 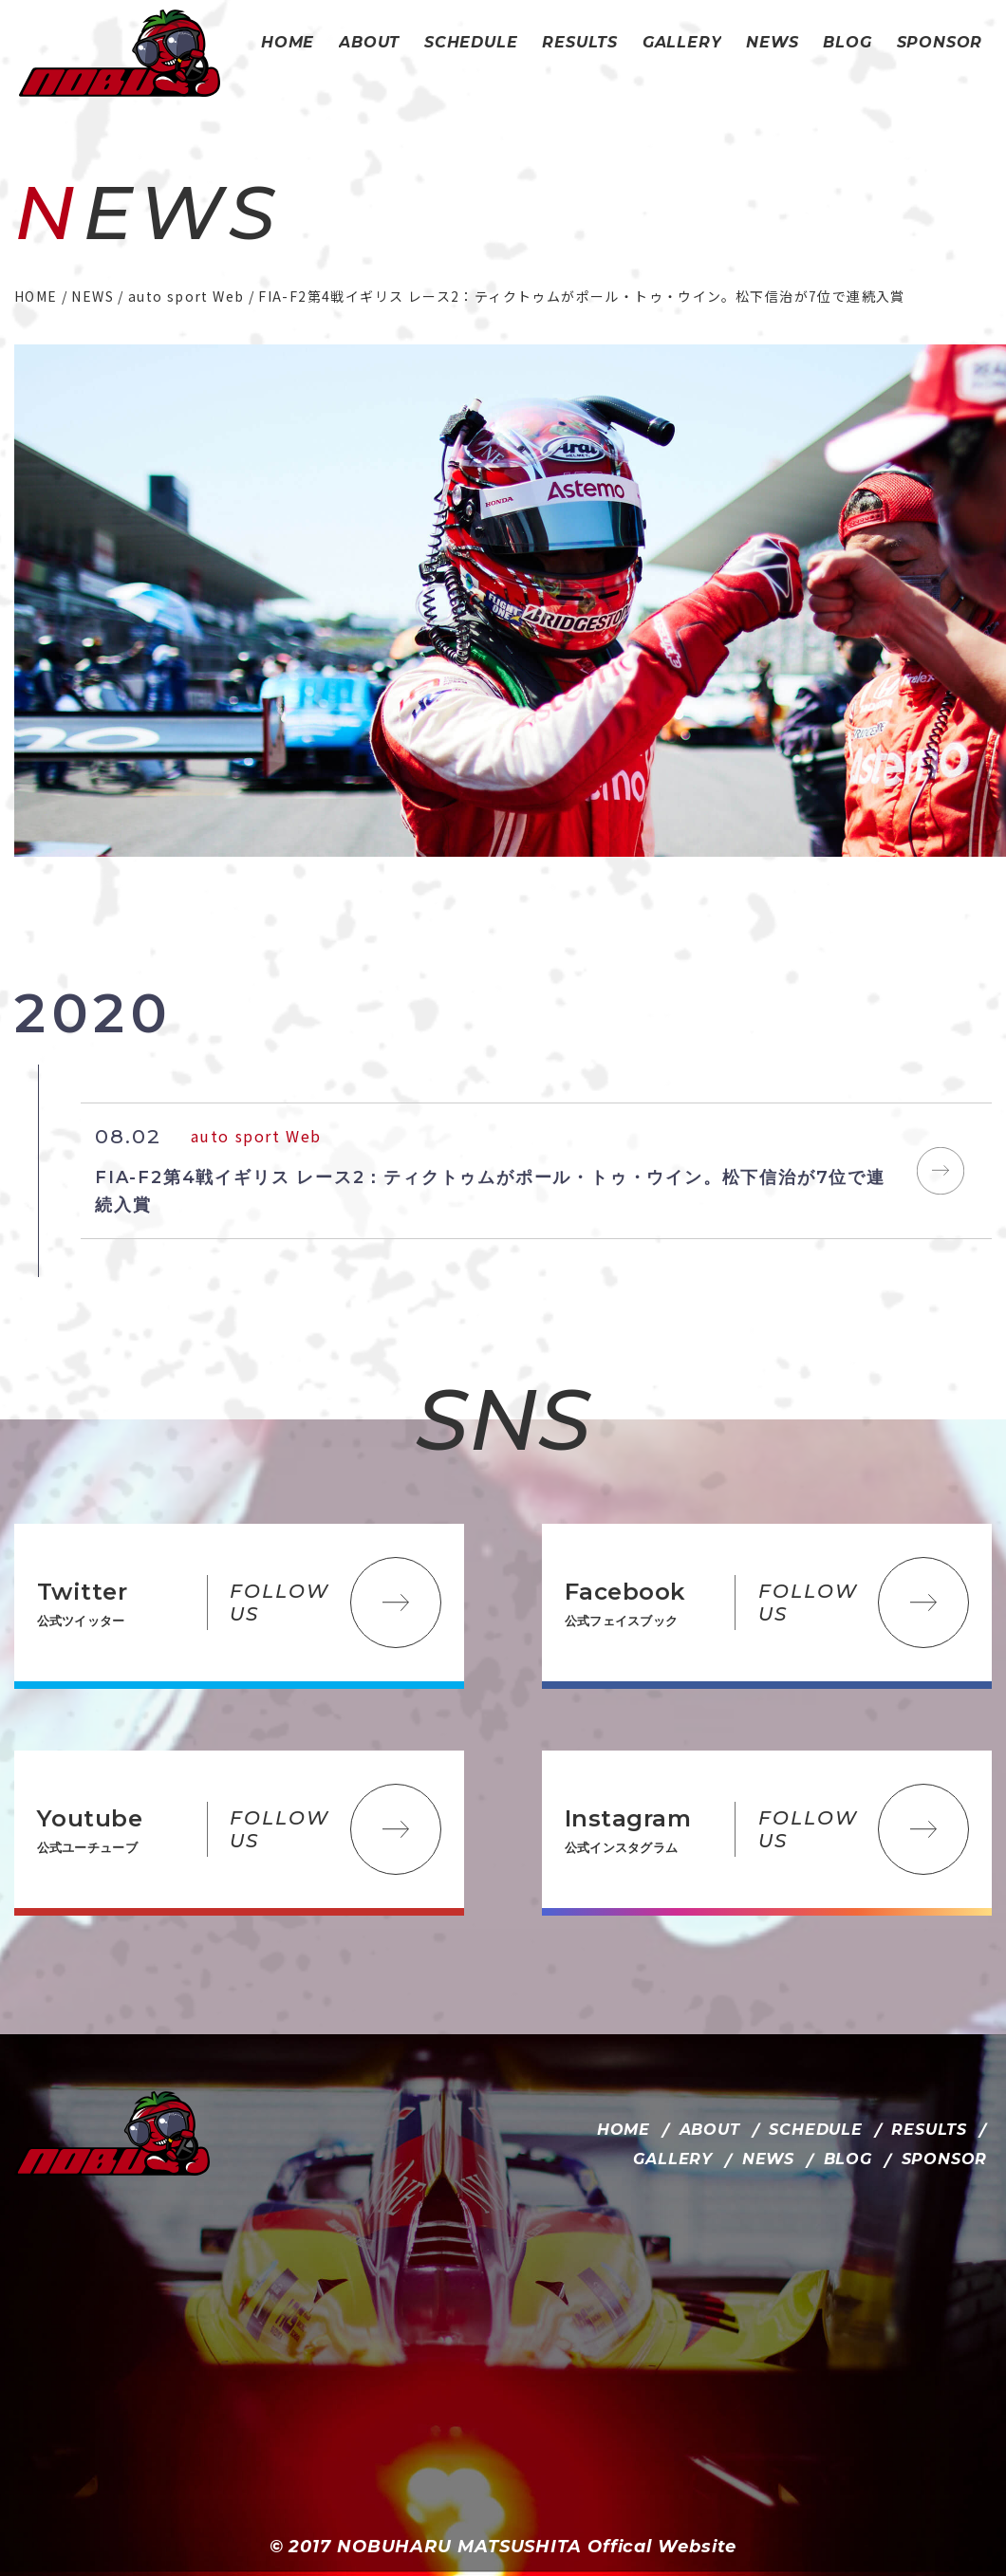 What do you see at coordinates (945, 2159) in the screenshot?
I see `SPONSOR` at bounding box center [945, 2159].